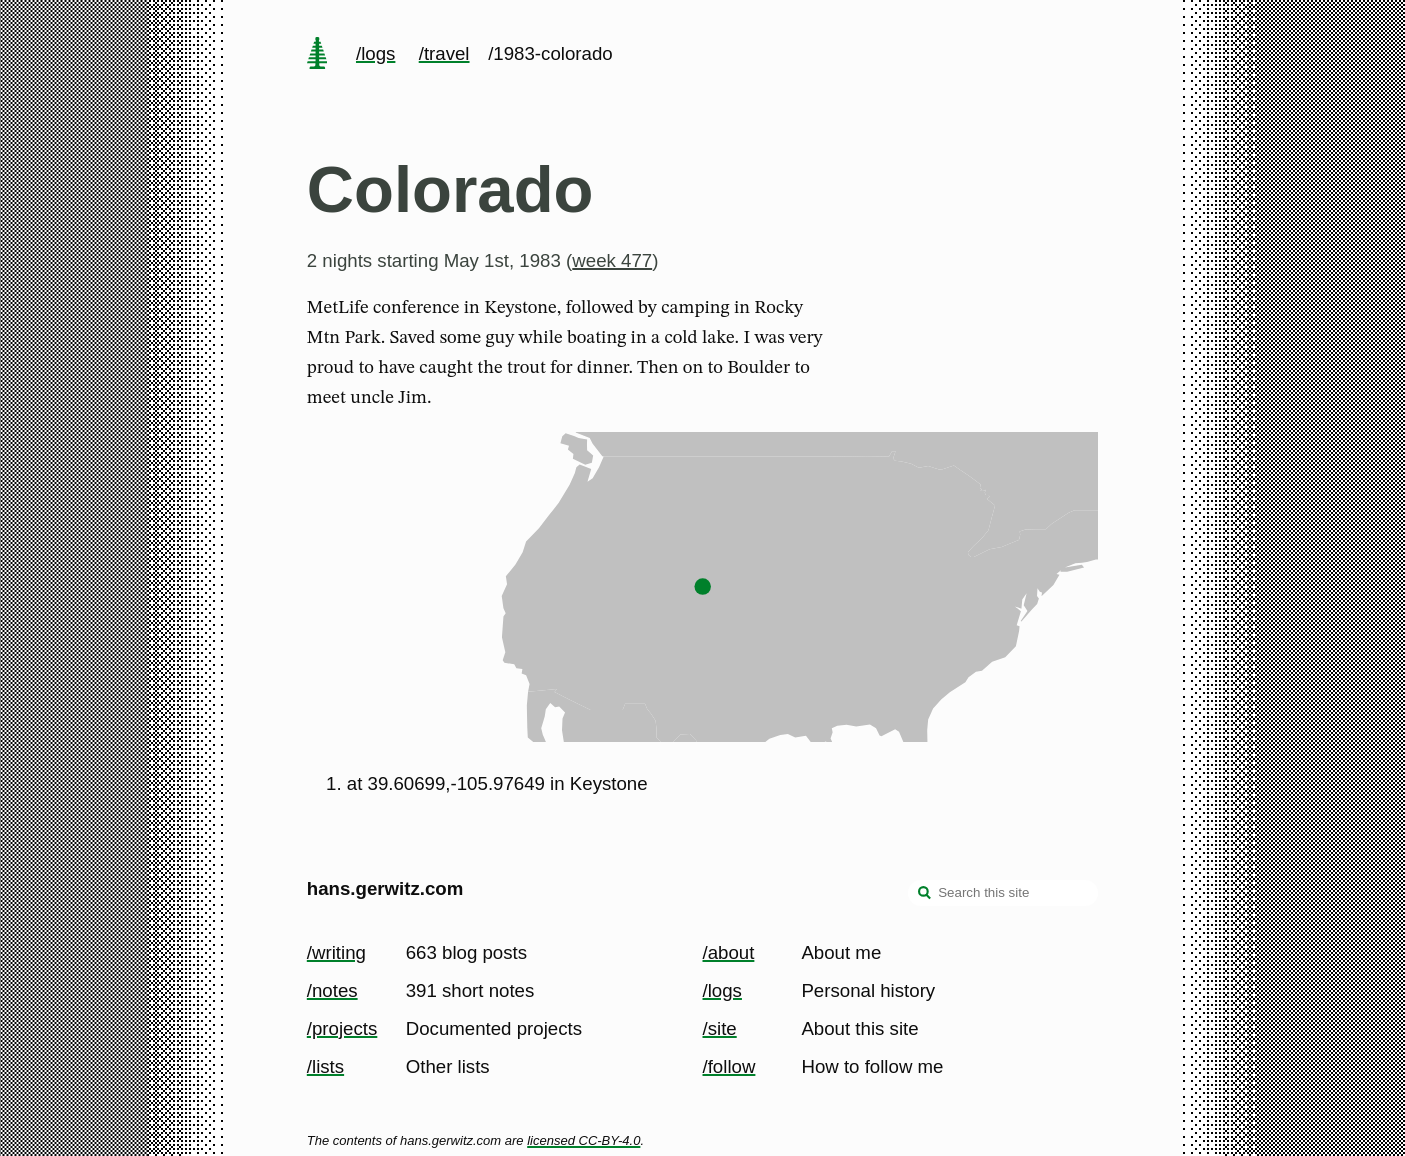  I want to click on /site, so click(720, 1028).